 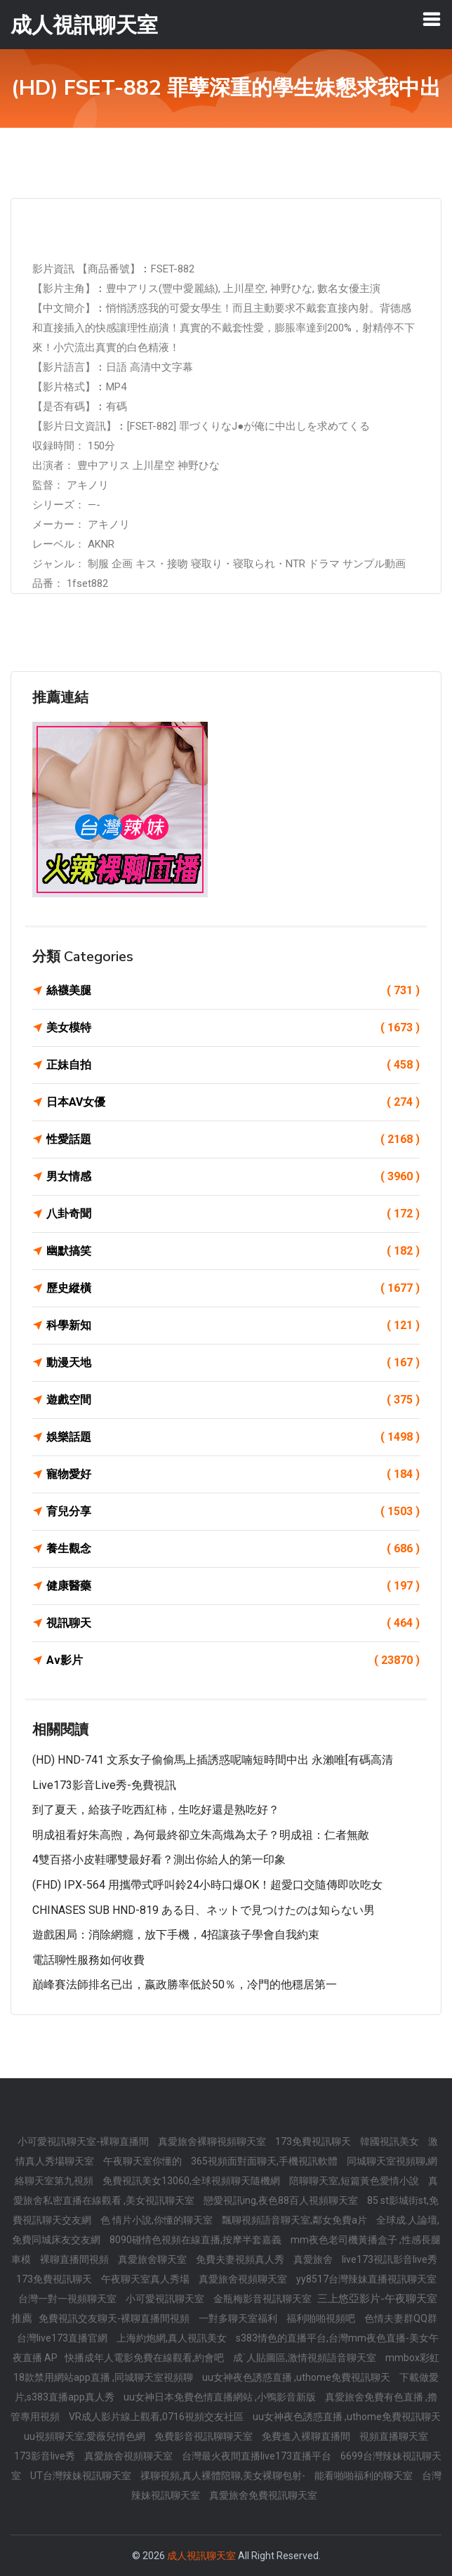 What do you see at coordinates (263, 2298) in the screenshot?
I see `金瓶梅影音視訊聊天室` at bounding box center [263, 2298].